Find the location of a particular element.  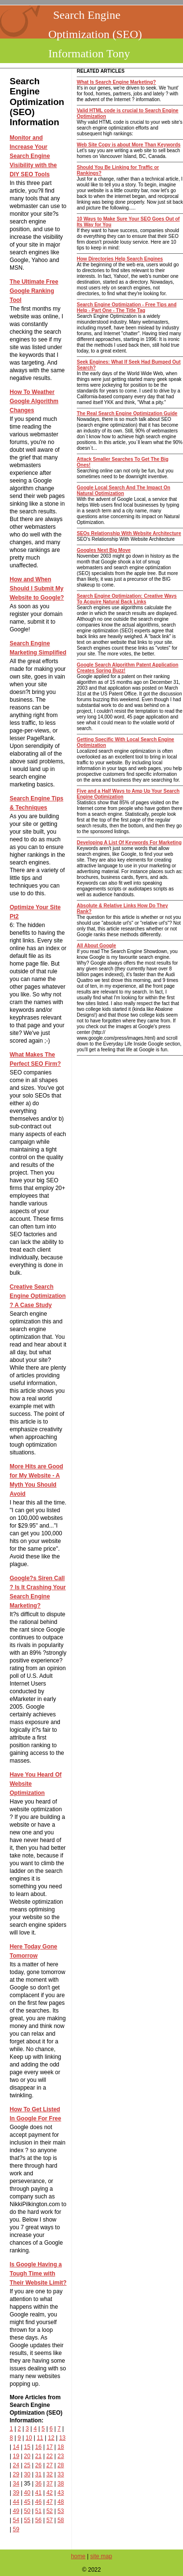

45 is located at coordinates (27, 2501).